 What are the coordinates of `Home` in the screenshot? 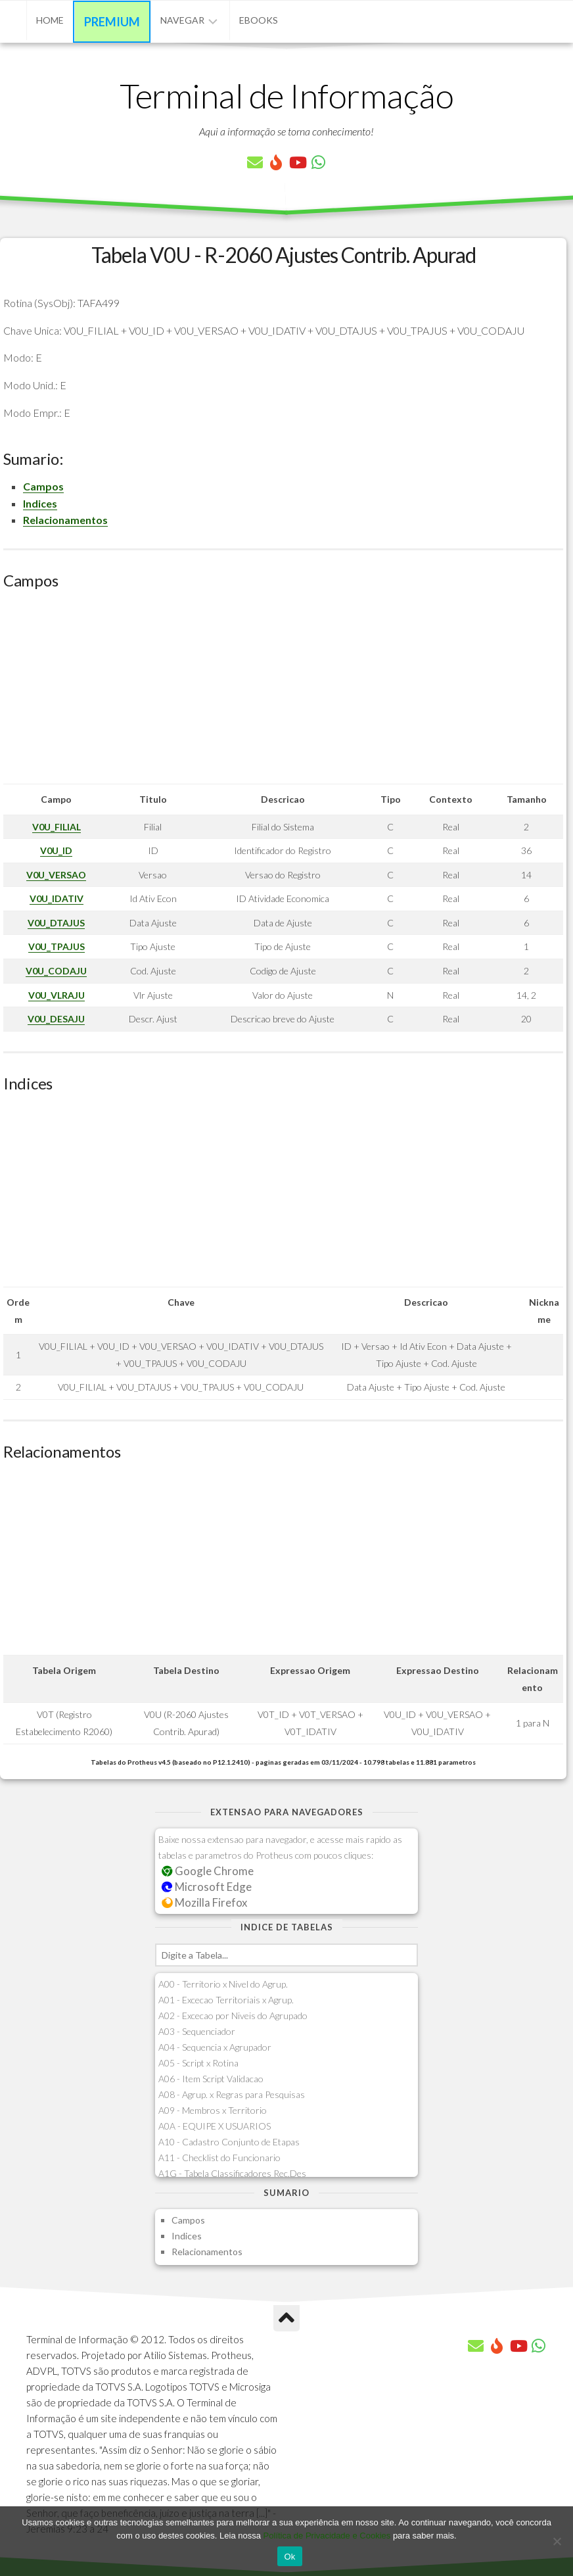 It's located at (50, 20).